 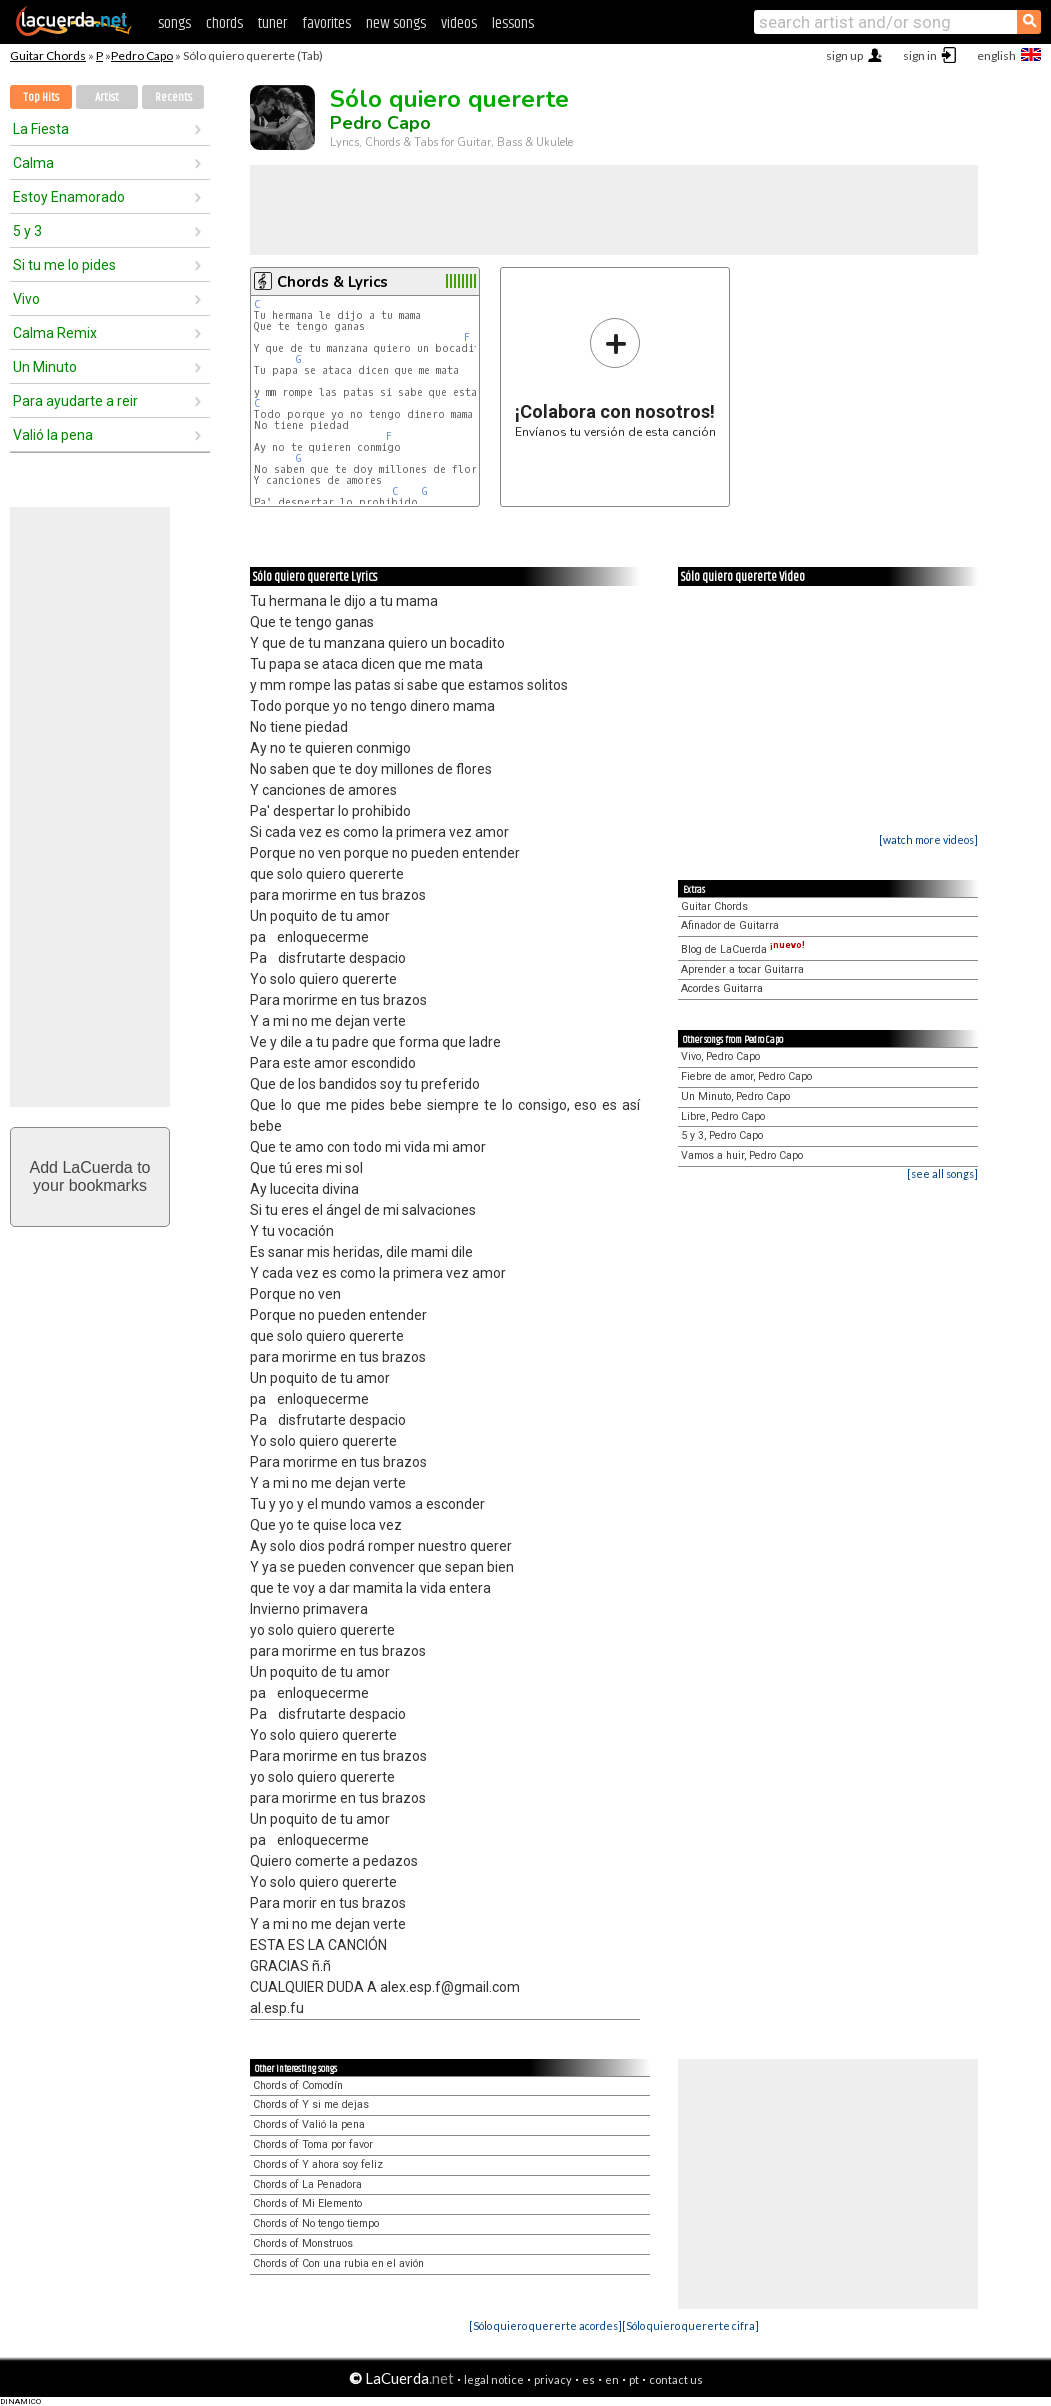 What do you see at coordinates (53, 435) in the screenshot?
I see `Valió la pena` at bounding box center [53, 435].